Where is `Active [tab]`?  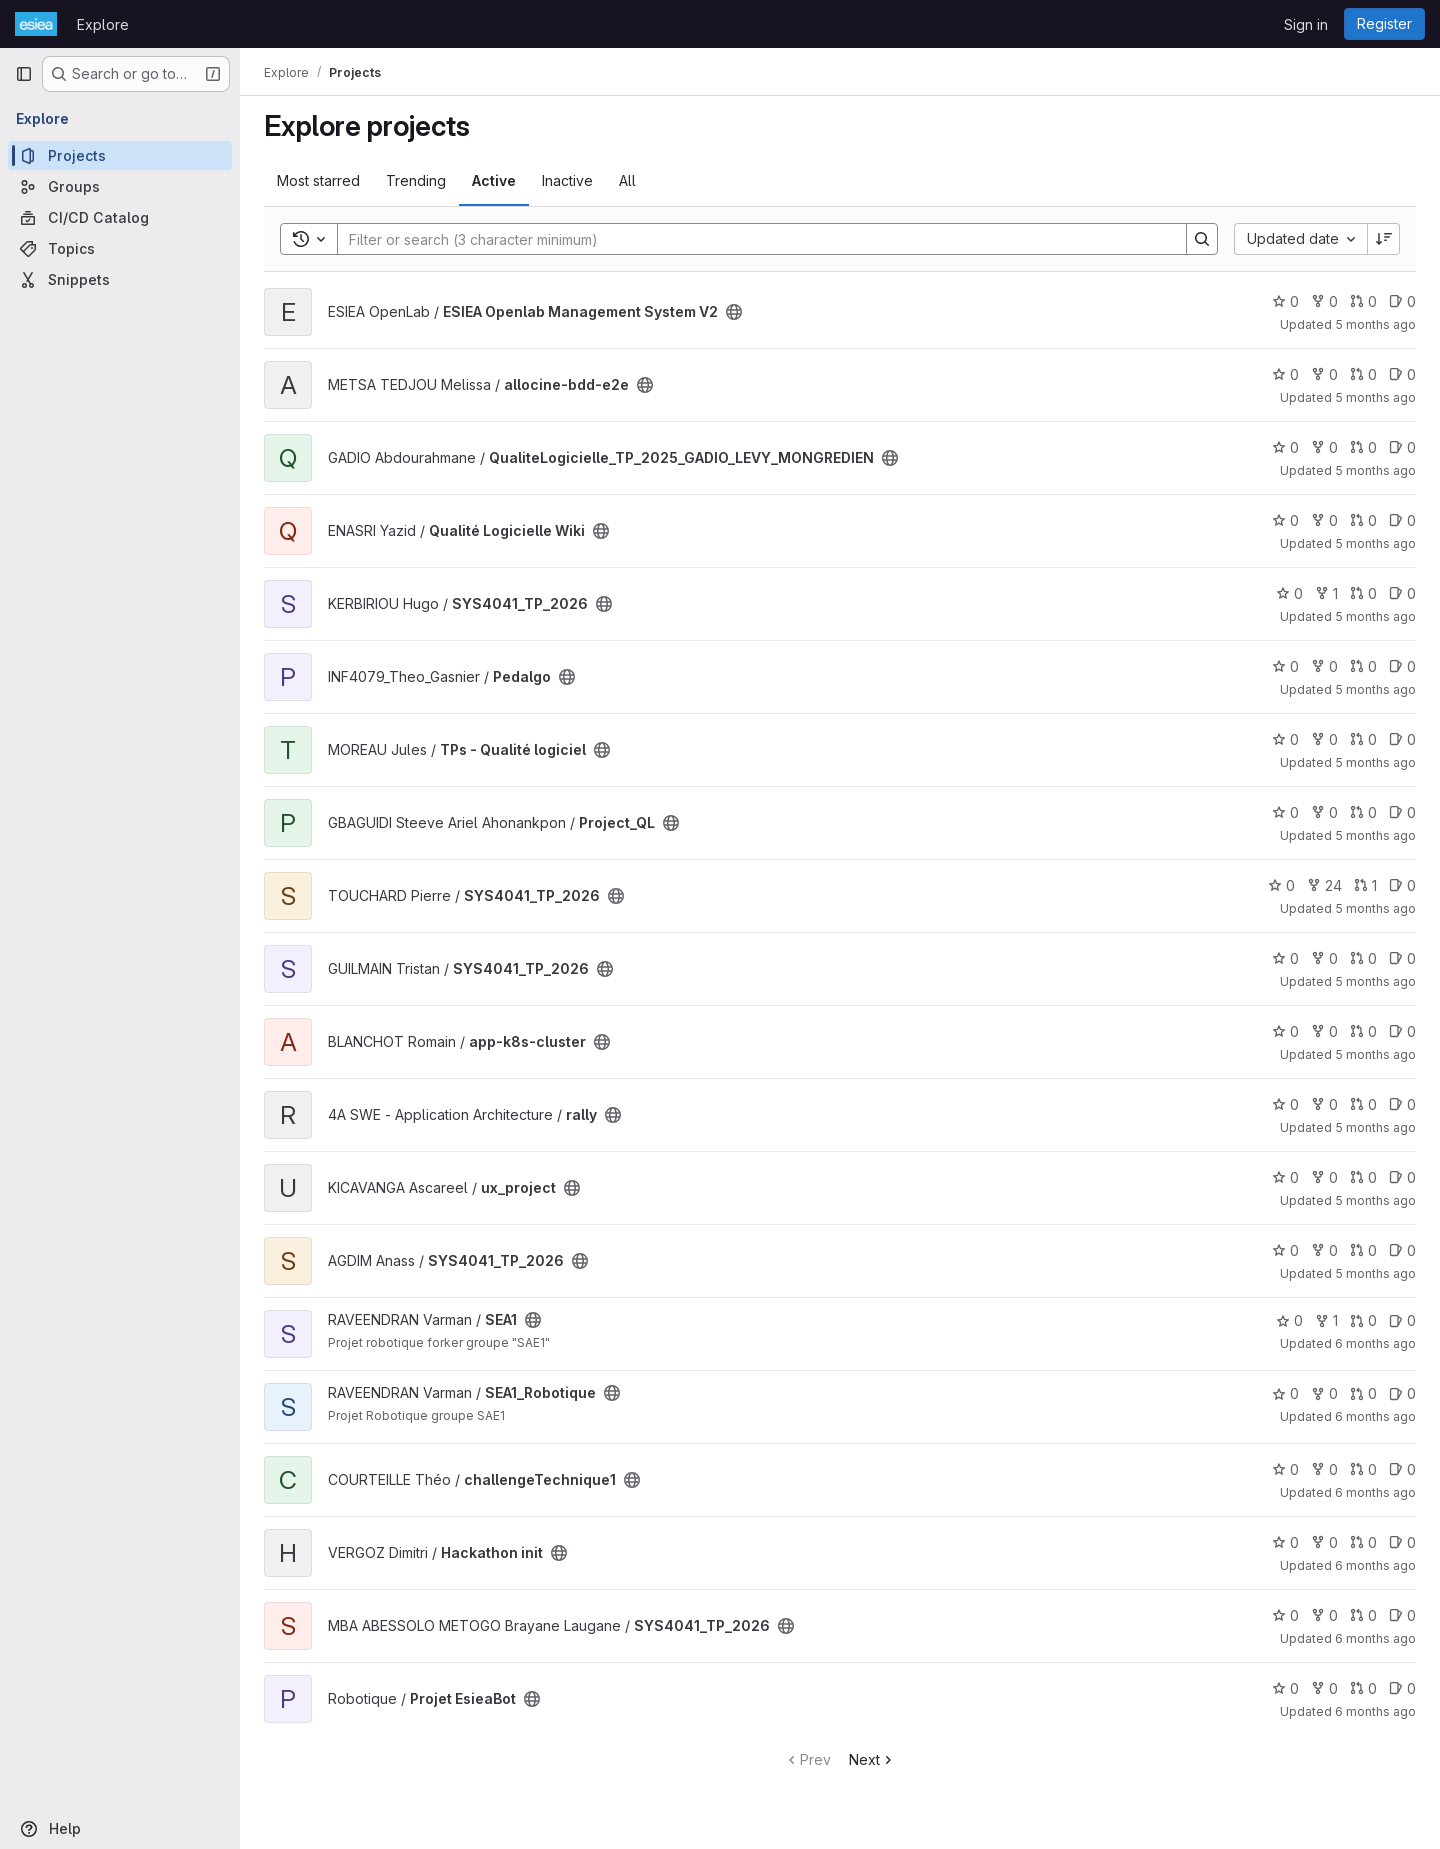 Active [tab] is located at coordinates (494, 180).